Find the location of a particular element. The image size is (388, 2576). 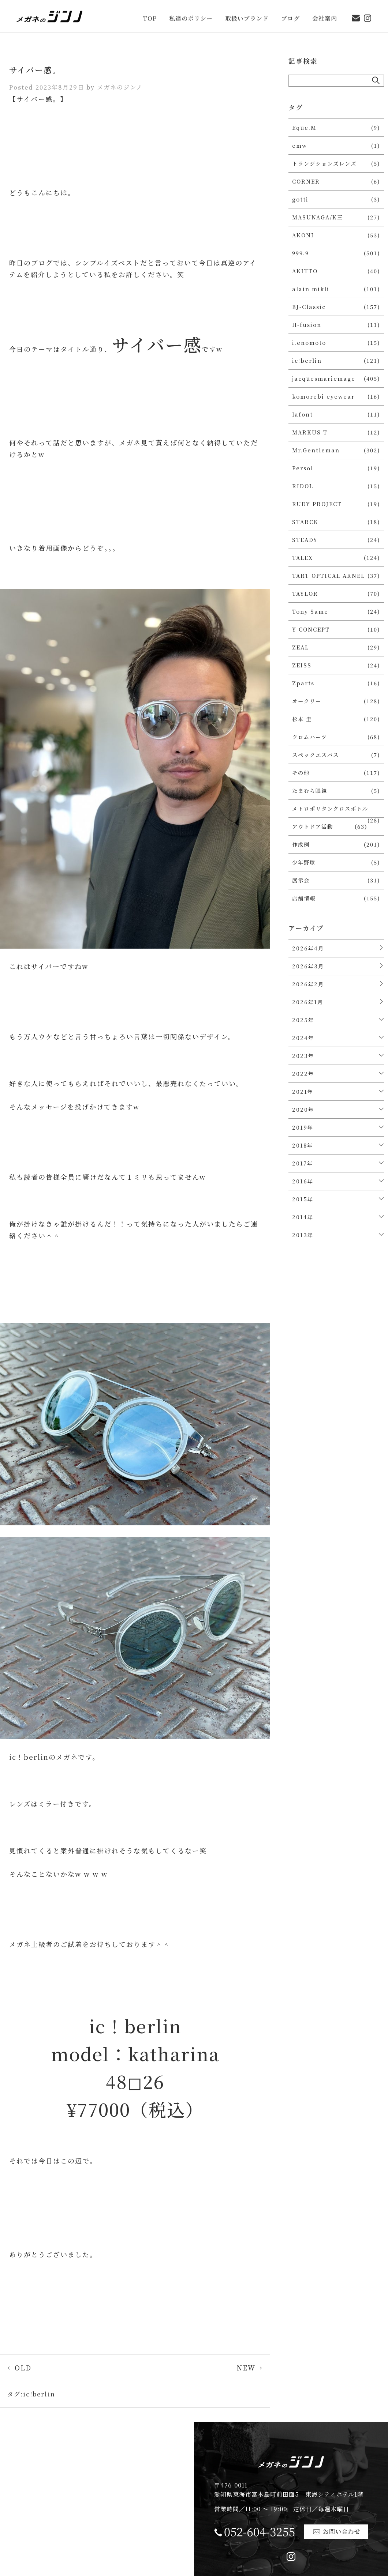

Eque.M is located at coordinates (304, 127).